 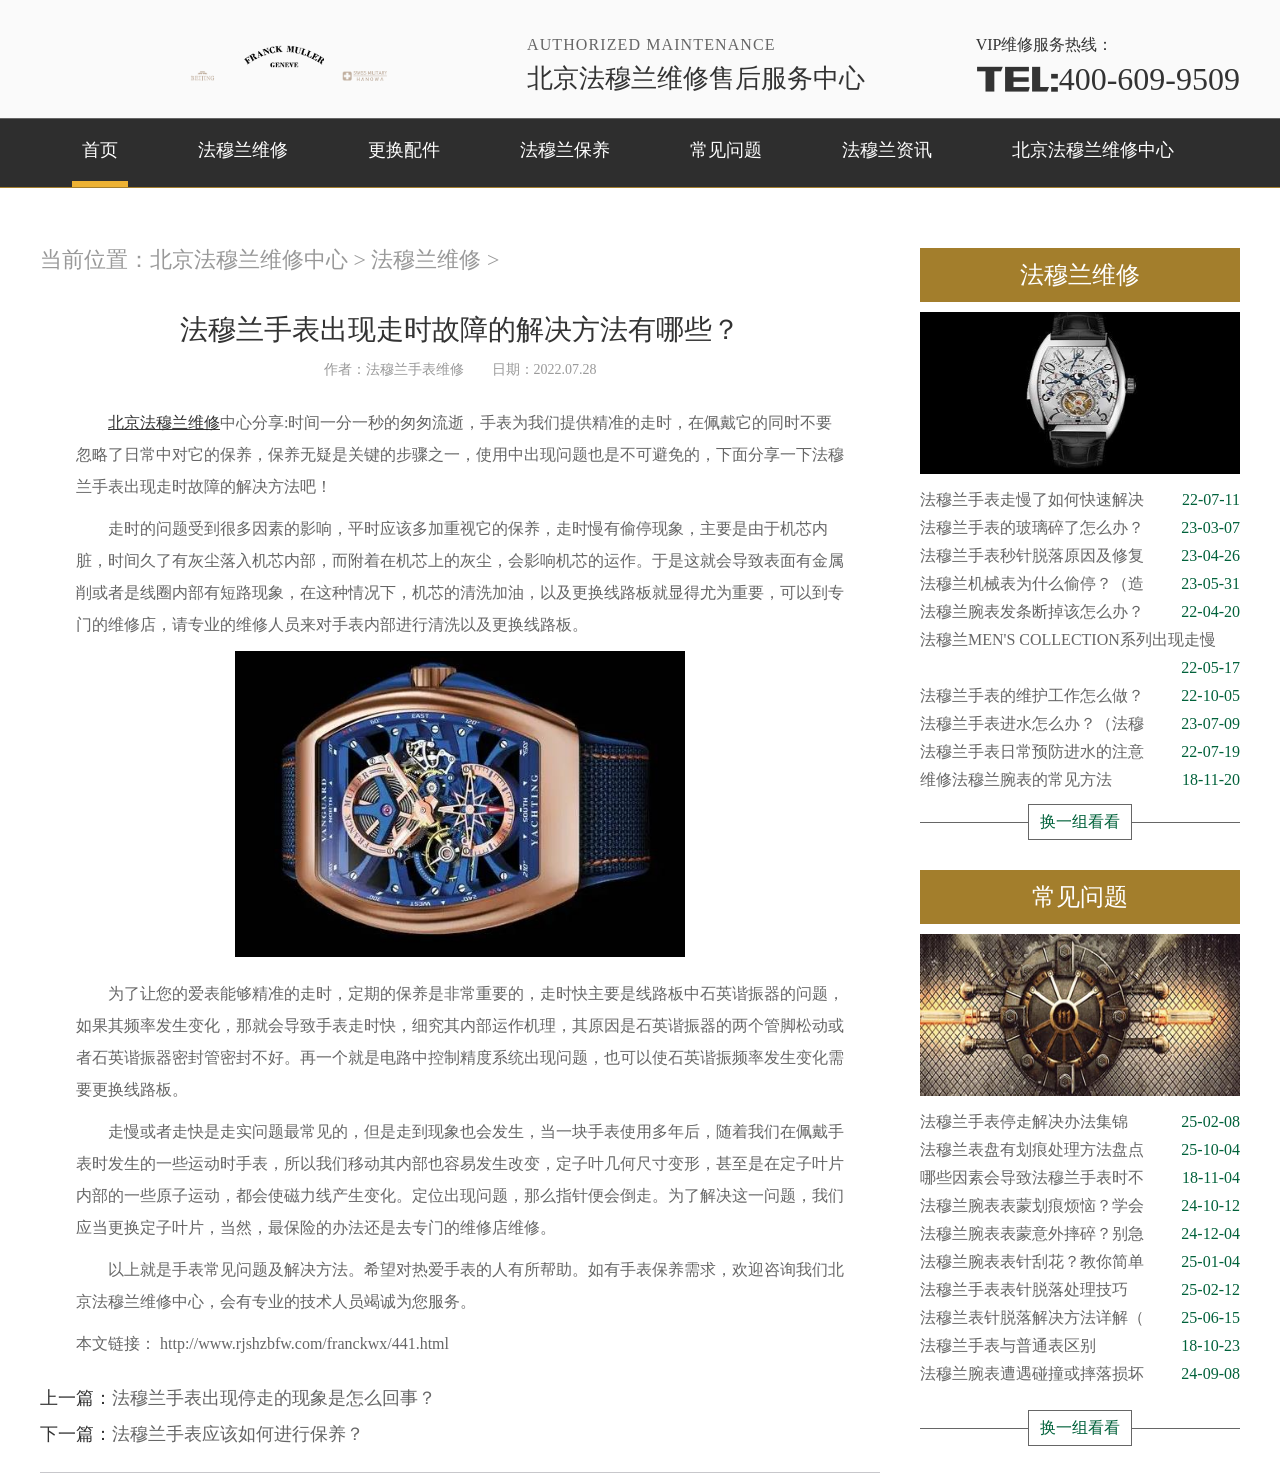 What do you see at coordinates (1080, 1374) in the screenshot?
I see `法穆兰腕表遭遇碰撞或摔落损坏` at bounding box center [1080, 1374].